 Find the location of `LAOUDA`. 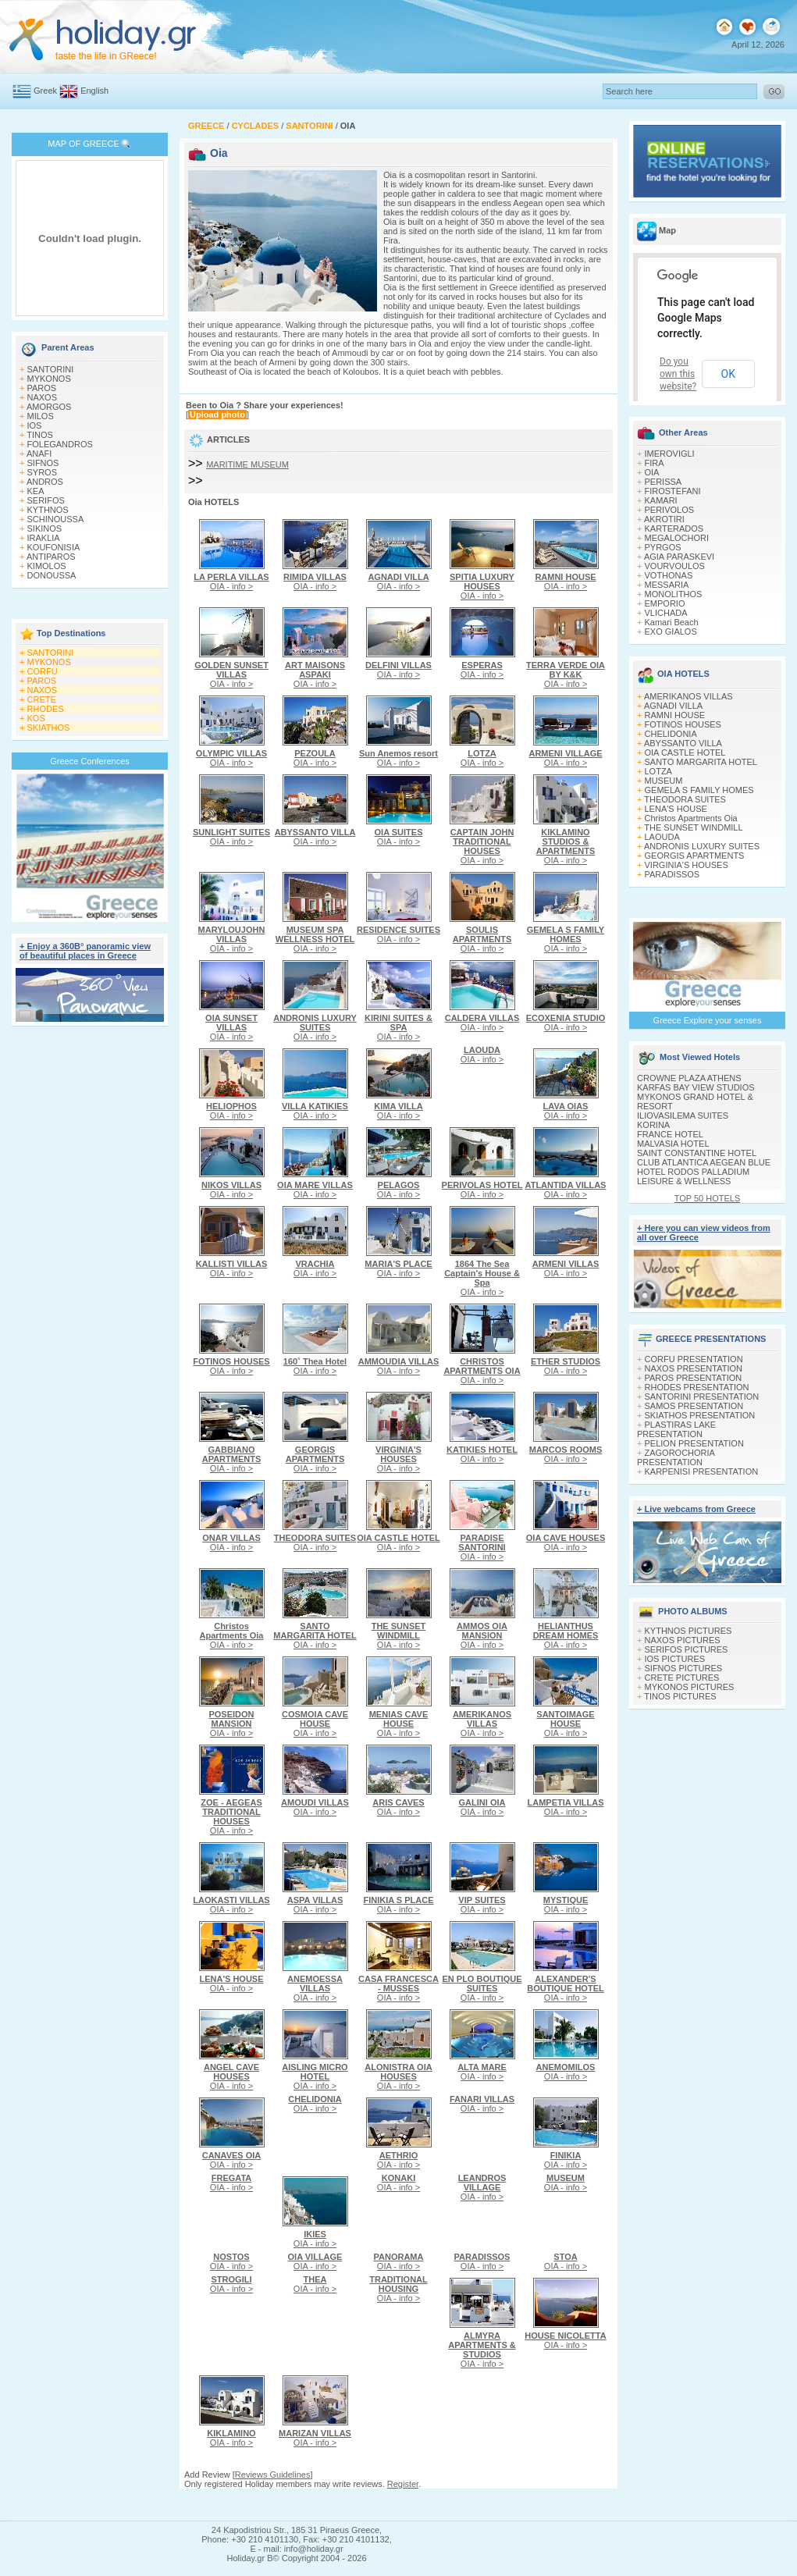

LAOUDA is located at coordinates (662, 836).